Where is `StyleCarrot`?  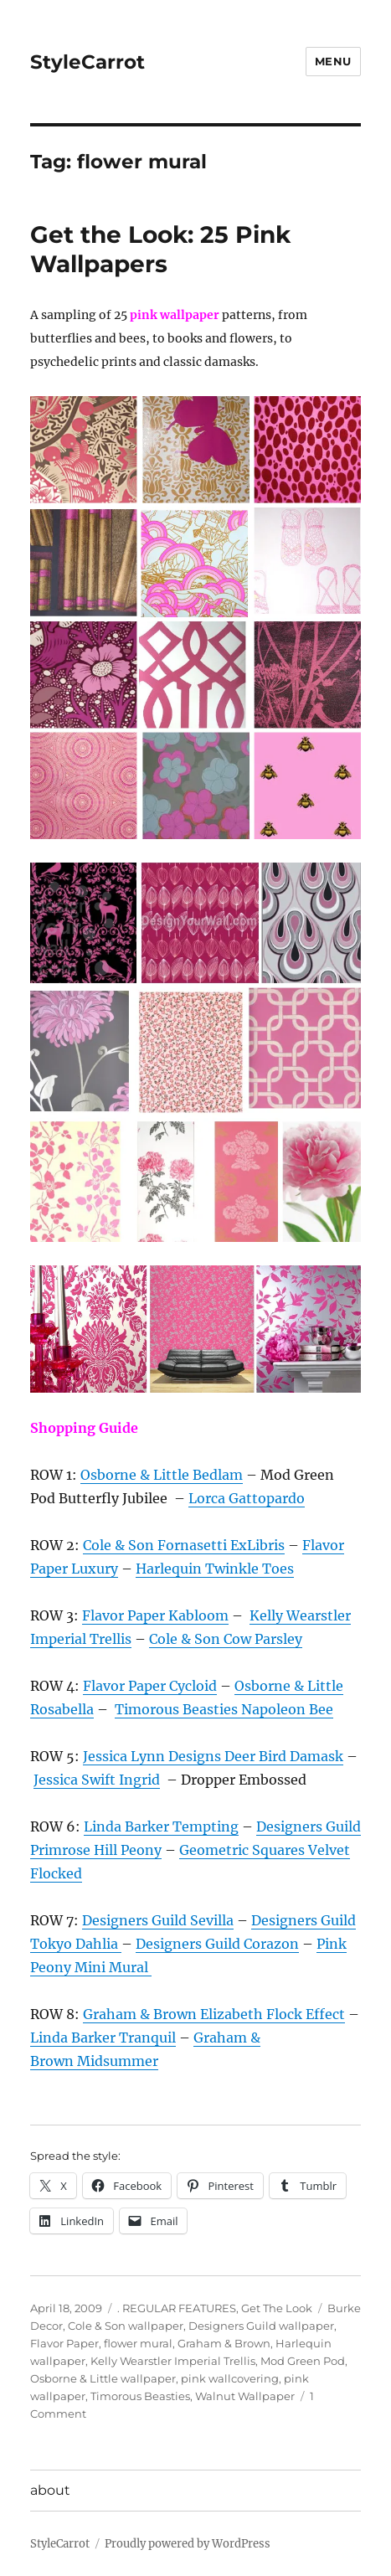 StyleCarrot is located at coordinates (87, 62).